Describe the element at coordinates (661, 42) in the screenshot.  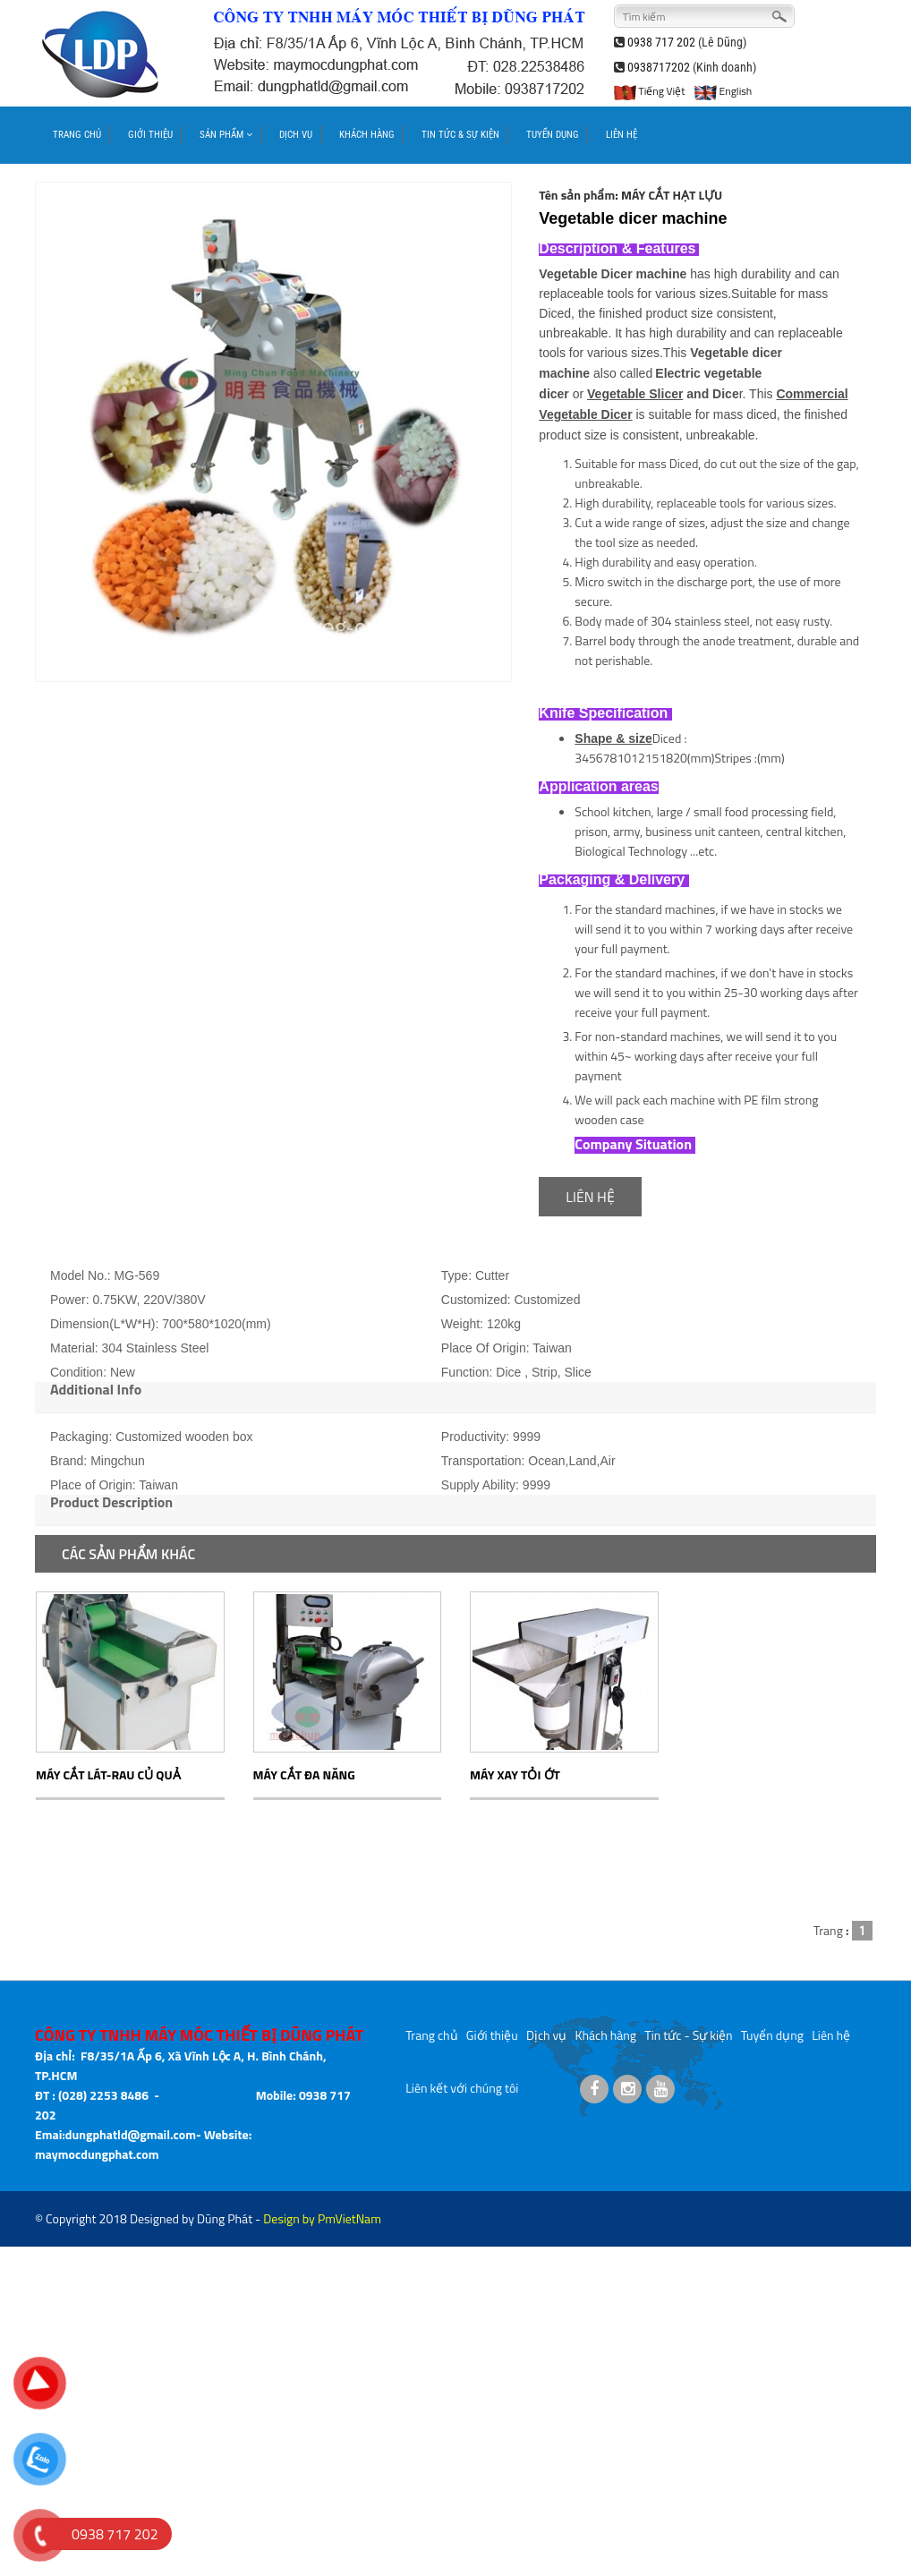
I see `0938 717 202` at that location.